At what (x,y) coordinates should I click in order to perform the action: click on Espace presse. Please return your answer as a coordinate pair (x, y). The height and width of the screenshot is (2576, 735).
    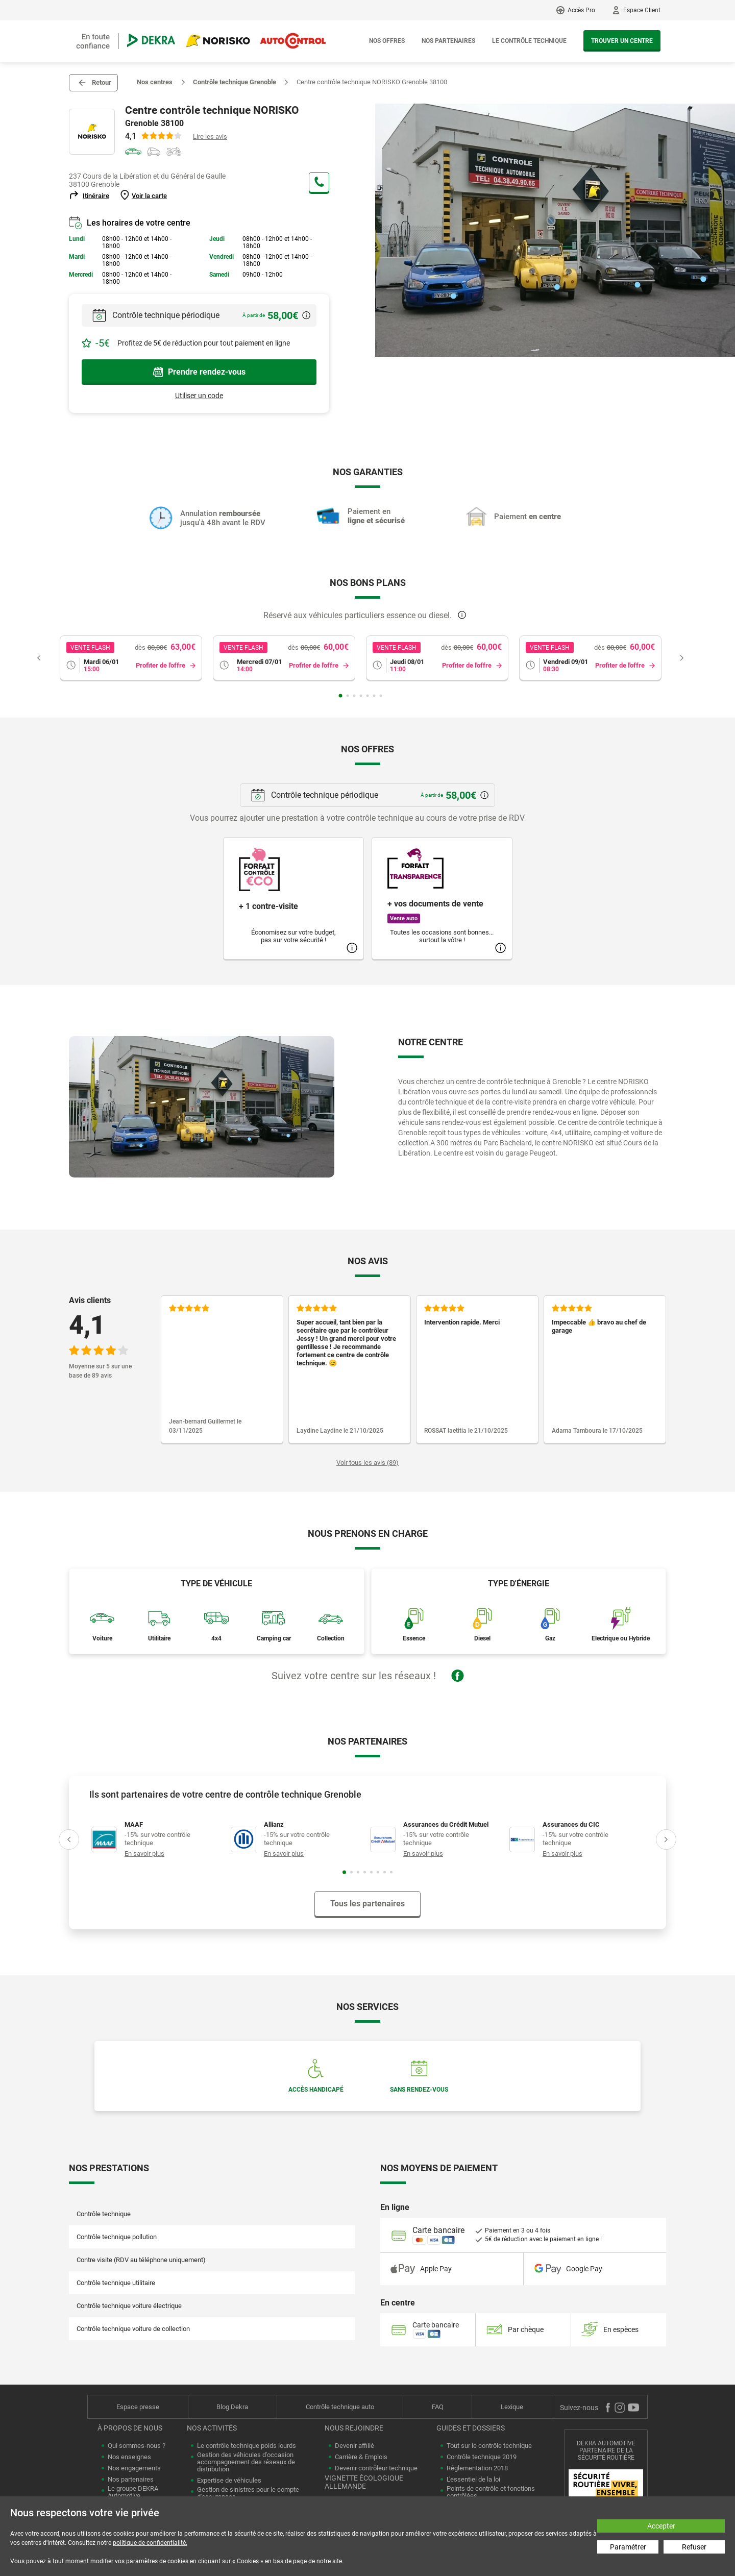
    Looking at the image, I should click on (137, 2407).